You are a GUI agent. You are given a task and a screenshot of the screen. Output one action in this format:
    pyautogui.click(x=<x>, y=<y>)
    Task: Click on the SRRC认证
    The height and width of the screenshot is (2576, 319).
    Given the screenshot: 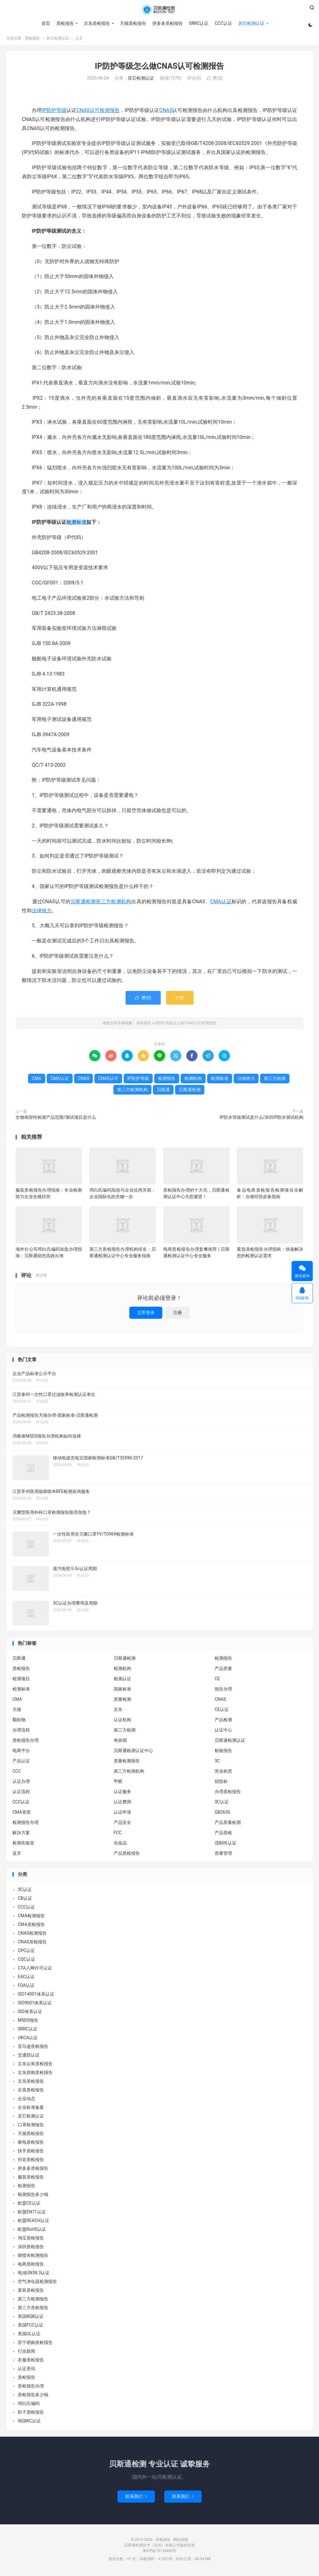 What is the action you would take?
    pyautogui.click(x=198, y=23)
    